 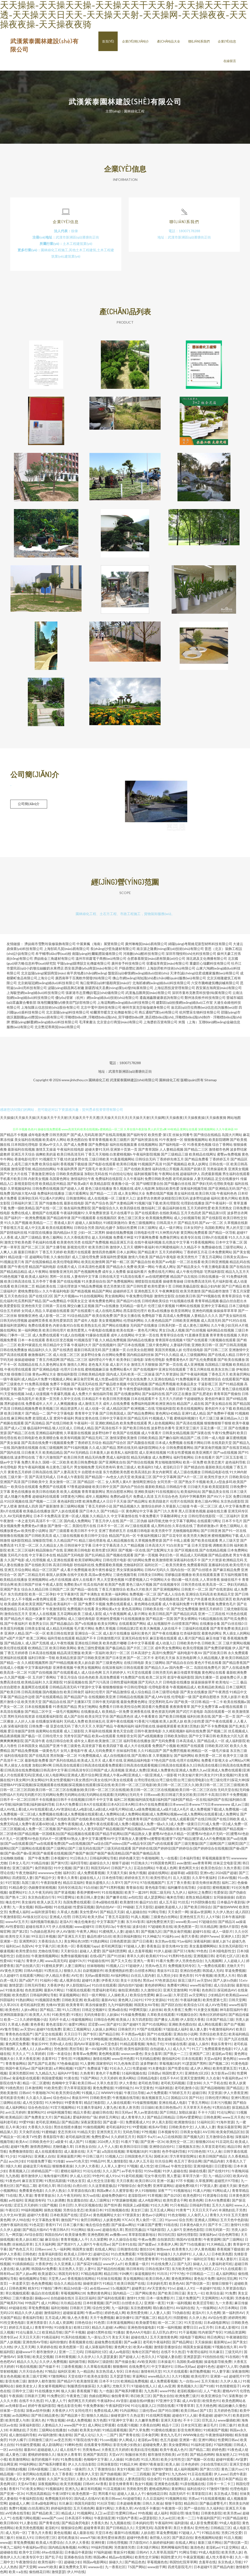 What do you see at coordinates (17, 2510) in the screenshot?
I see `免费91视频` at bounding box center [17, 2510].